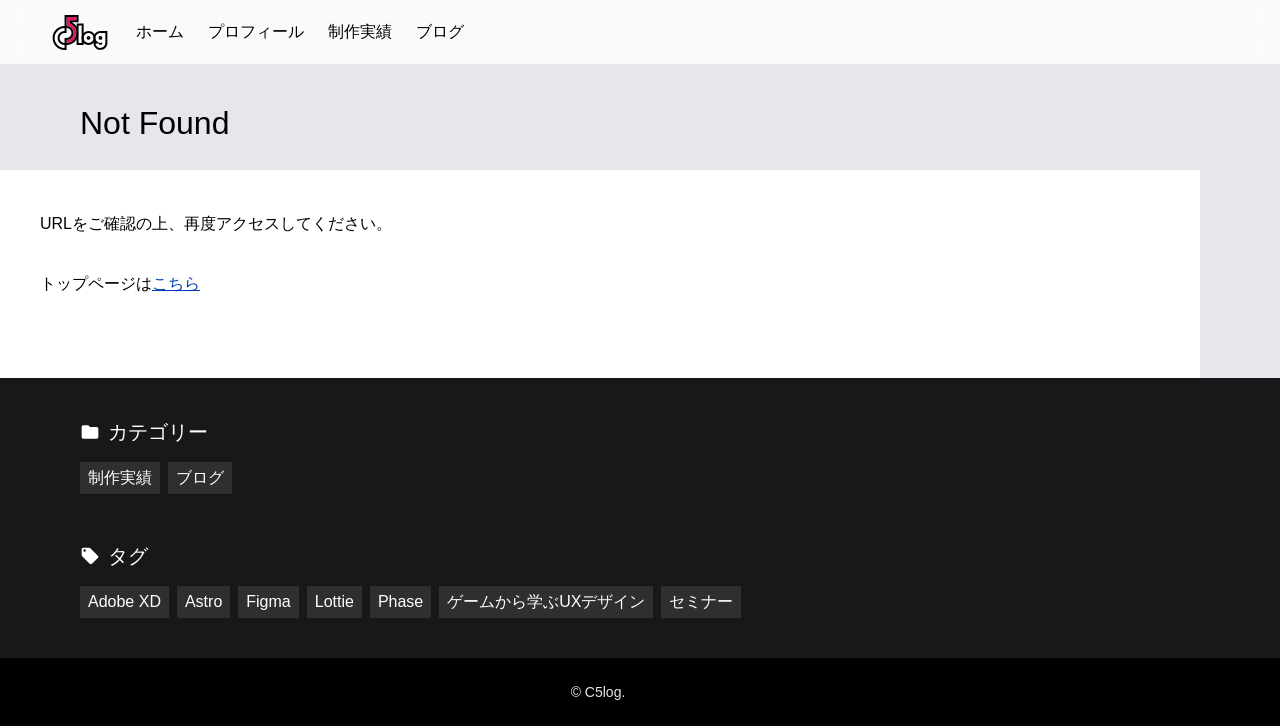 This screenshot has height=726, width=1280. What do you see at coordinates (203, 601) in the screenshot?
I see `Astro` at bounding box center [203, 601].